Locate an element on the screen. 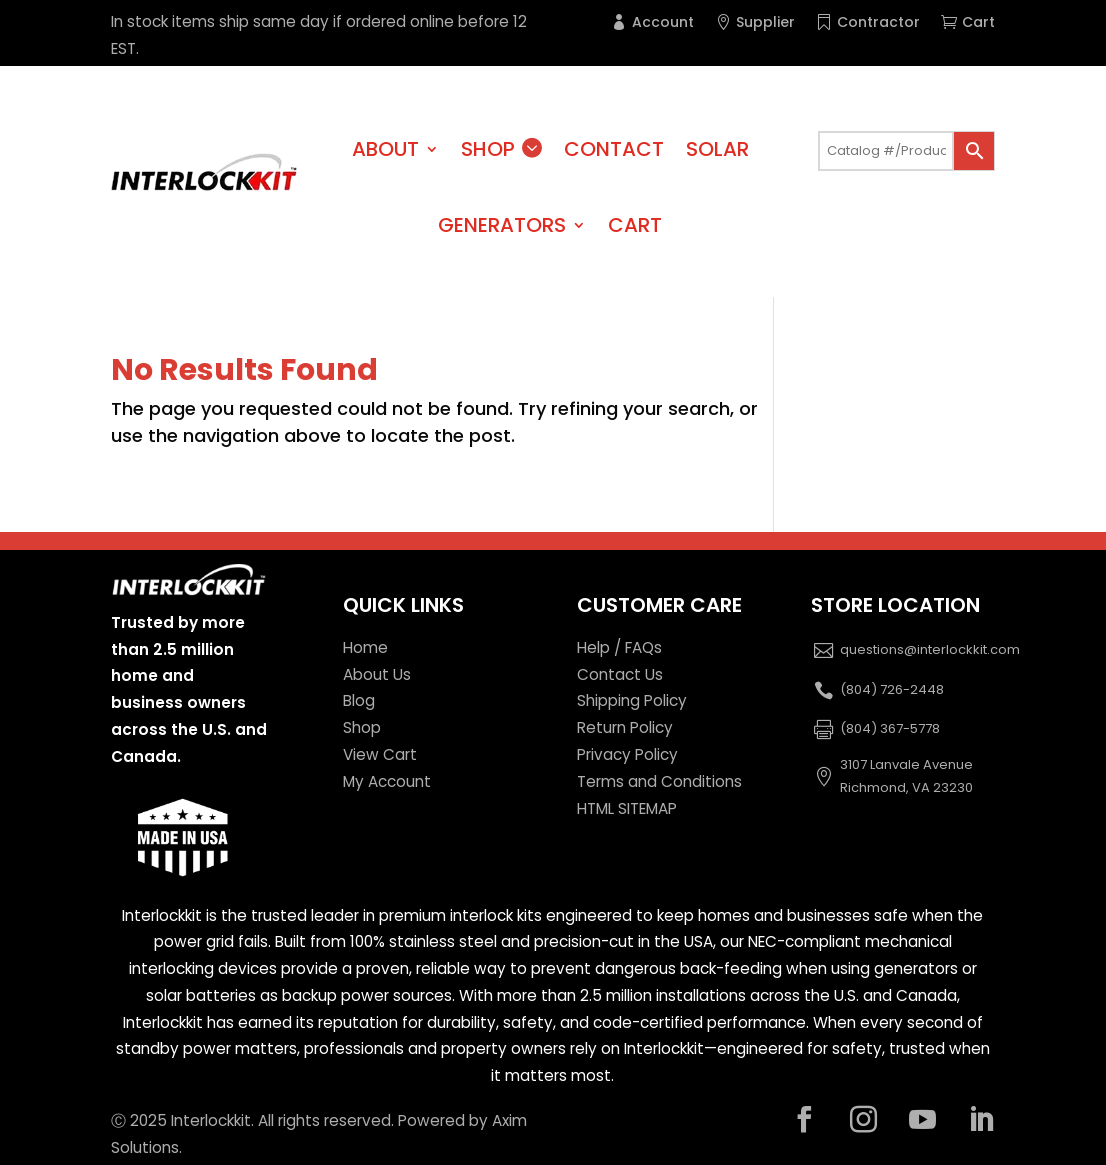 This screenshot has width=1106, height=1165. Contact Us is located at coordinates (620, 674).